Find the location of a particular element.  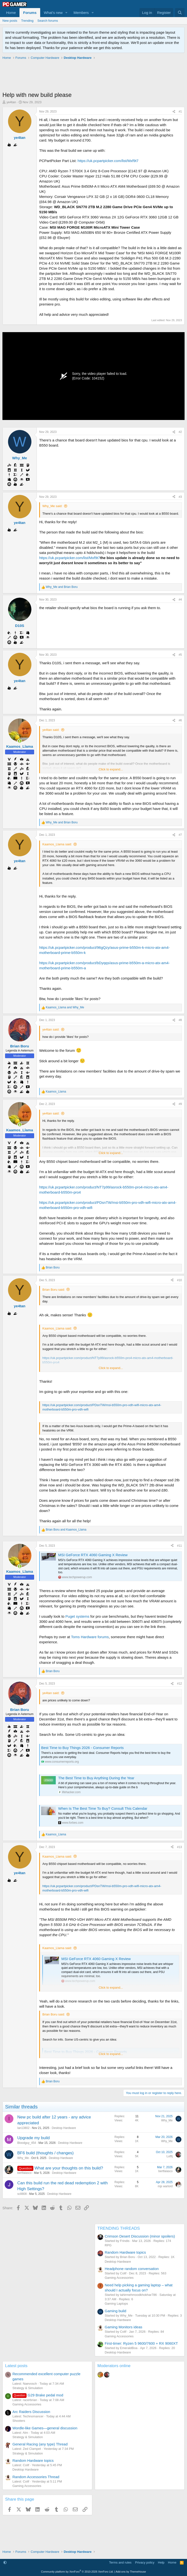

#6 is located at coordinates (180, 720).